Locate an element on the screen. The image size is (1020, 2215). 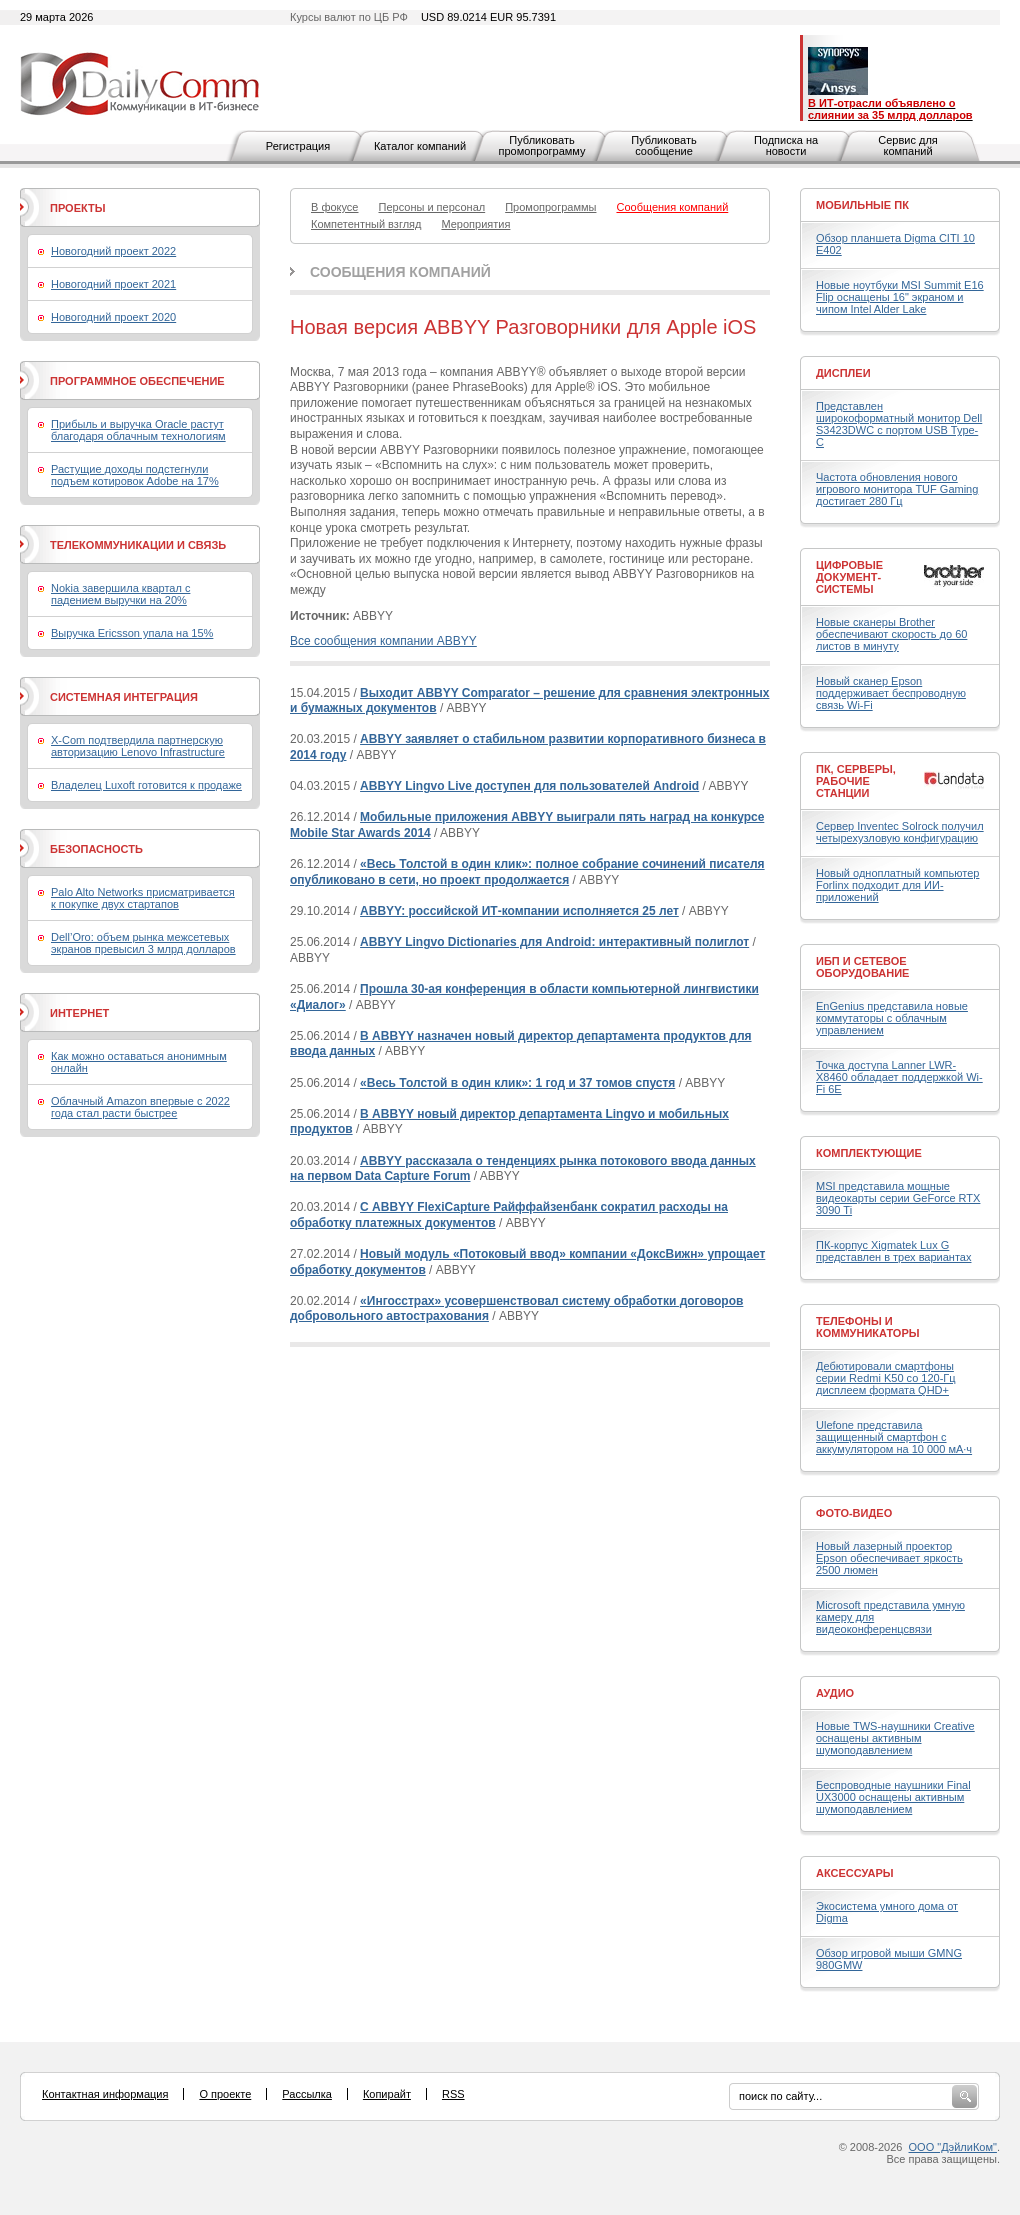
Комплектующие is located at coordinates (869, 1153).